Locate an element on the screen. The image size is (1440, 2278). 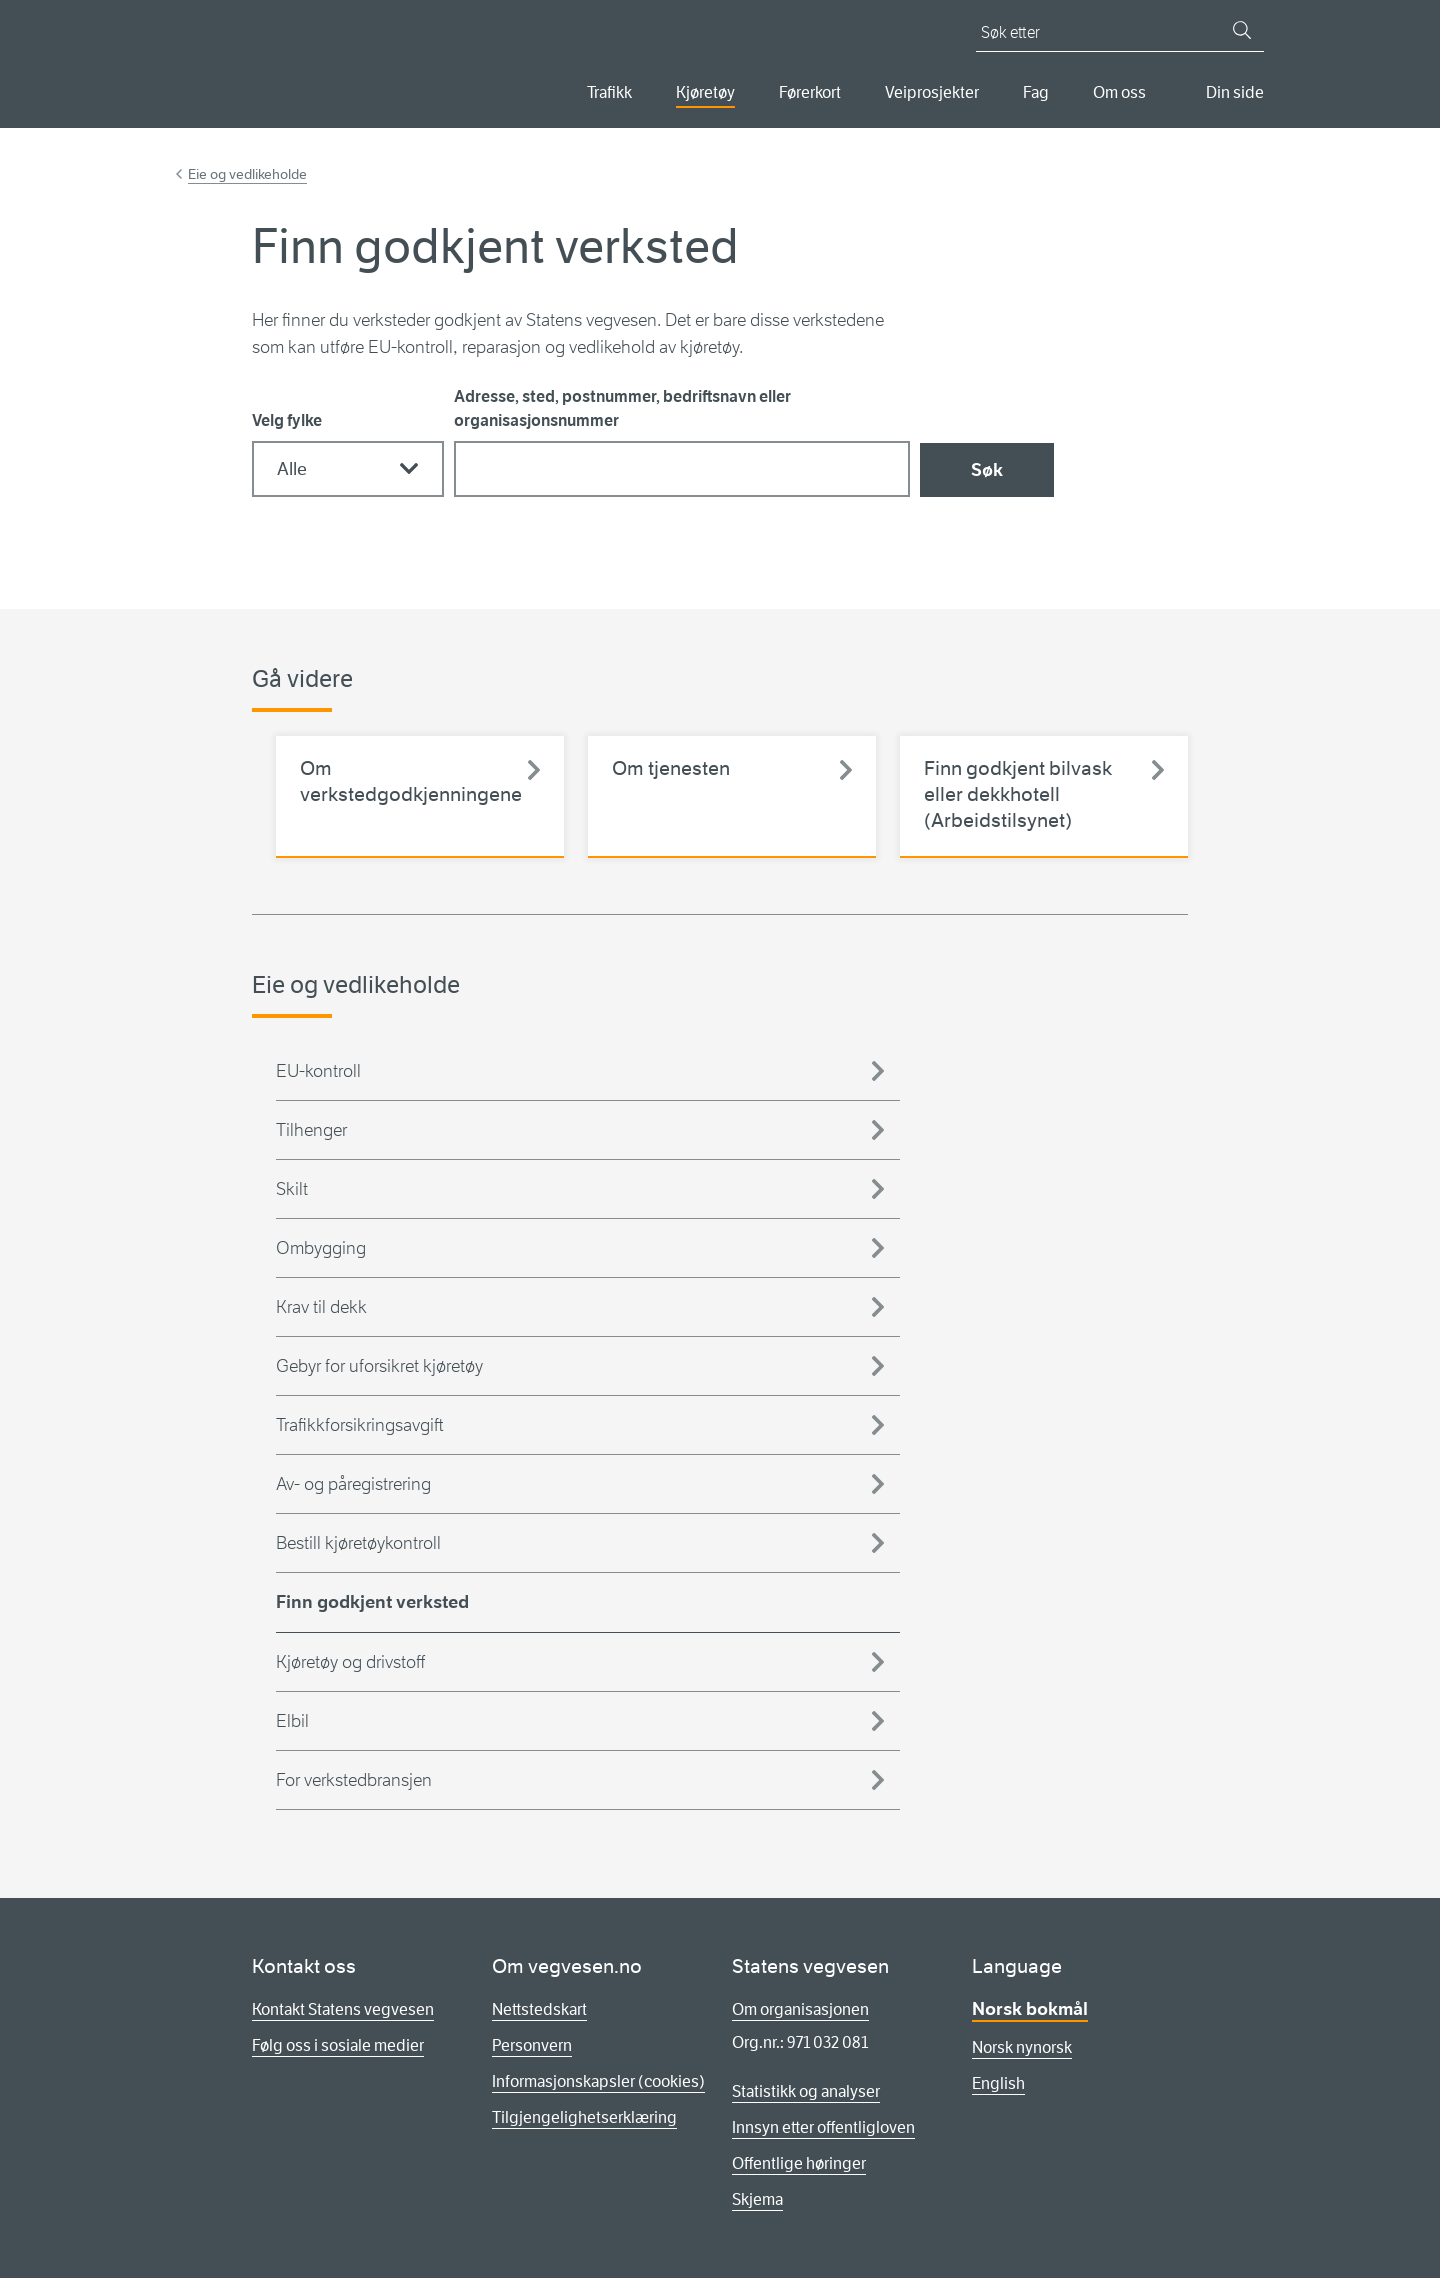
Innsyn etter offentligloven is located at coordinates (823, 2127).